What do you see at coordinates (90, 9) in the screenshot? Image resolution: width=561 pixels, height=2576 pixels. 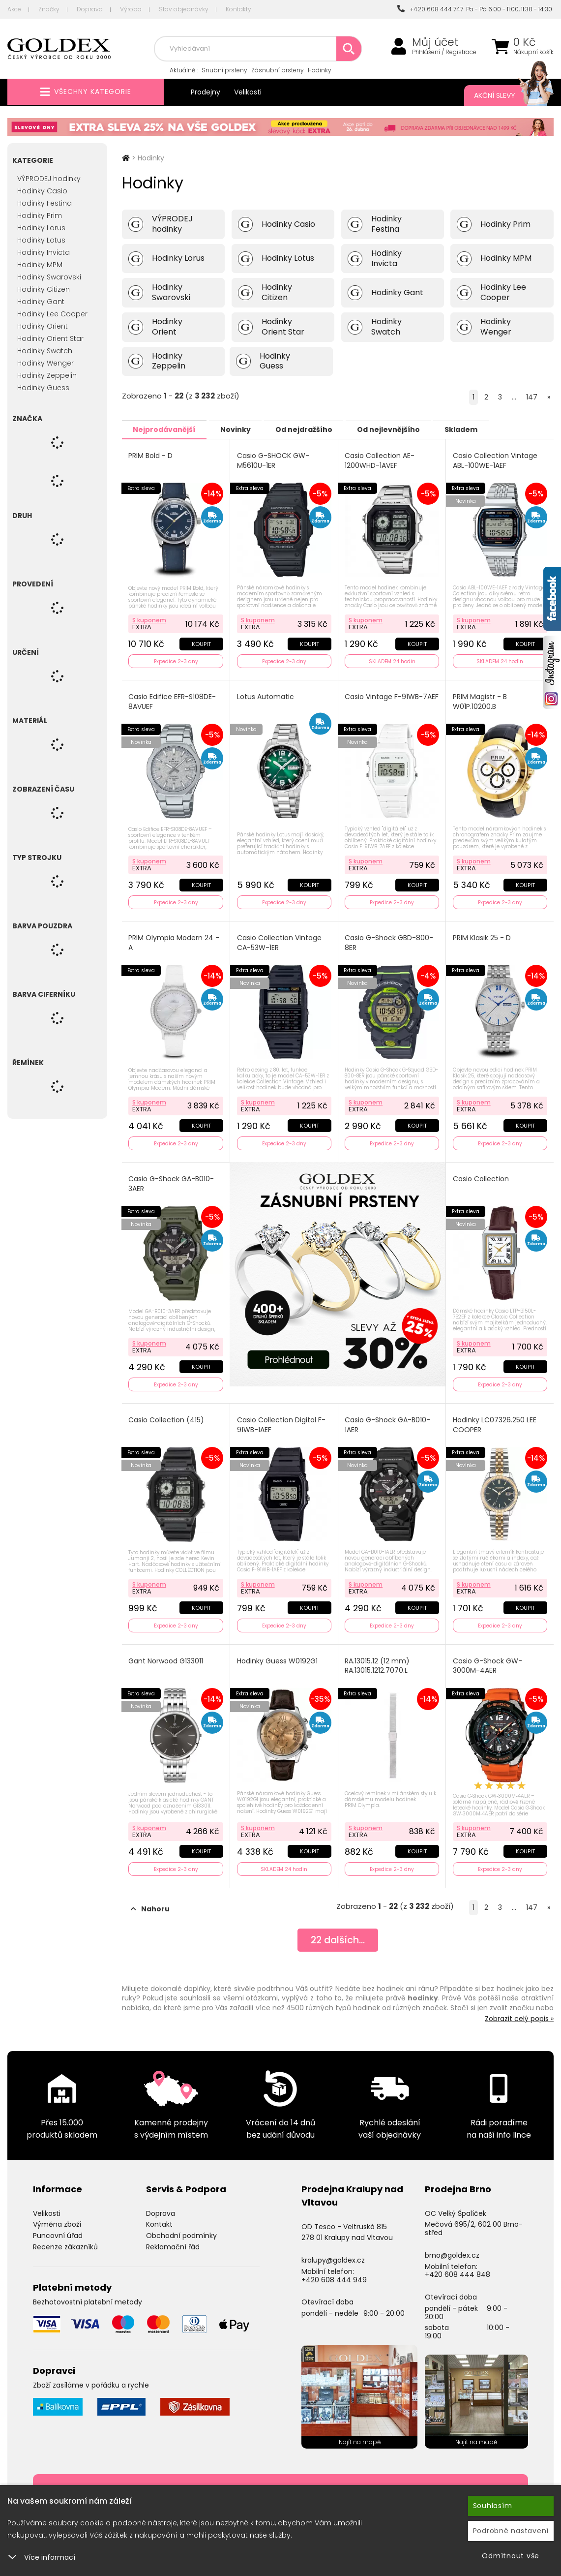 I see `Doprava` at bounding box center [90, 9].